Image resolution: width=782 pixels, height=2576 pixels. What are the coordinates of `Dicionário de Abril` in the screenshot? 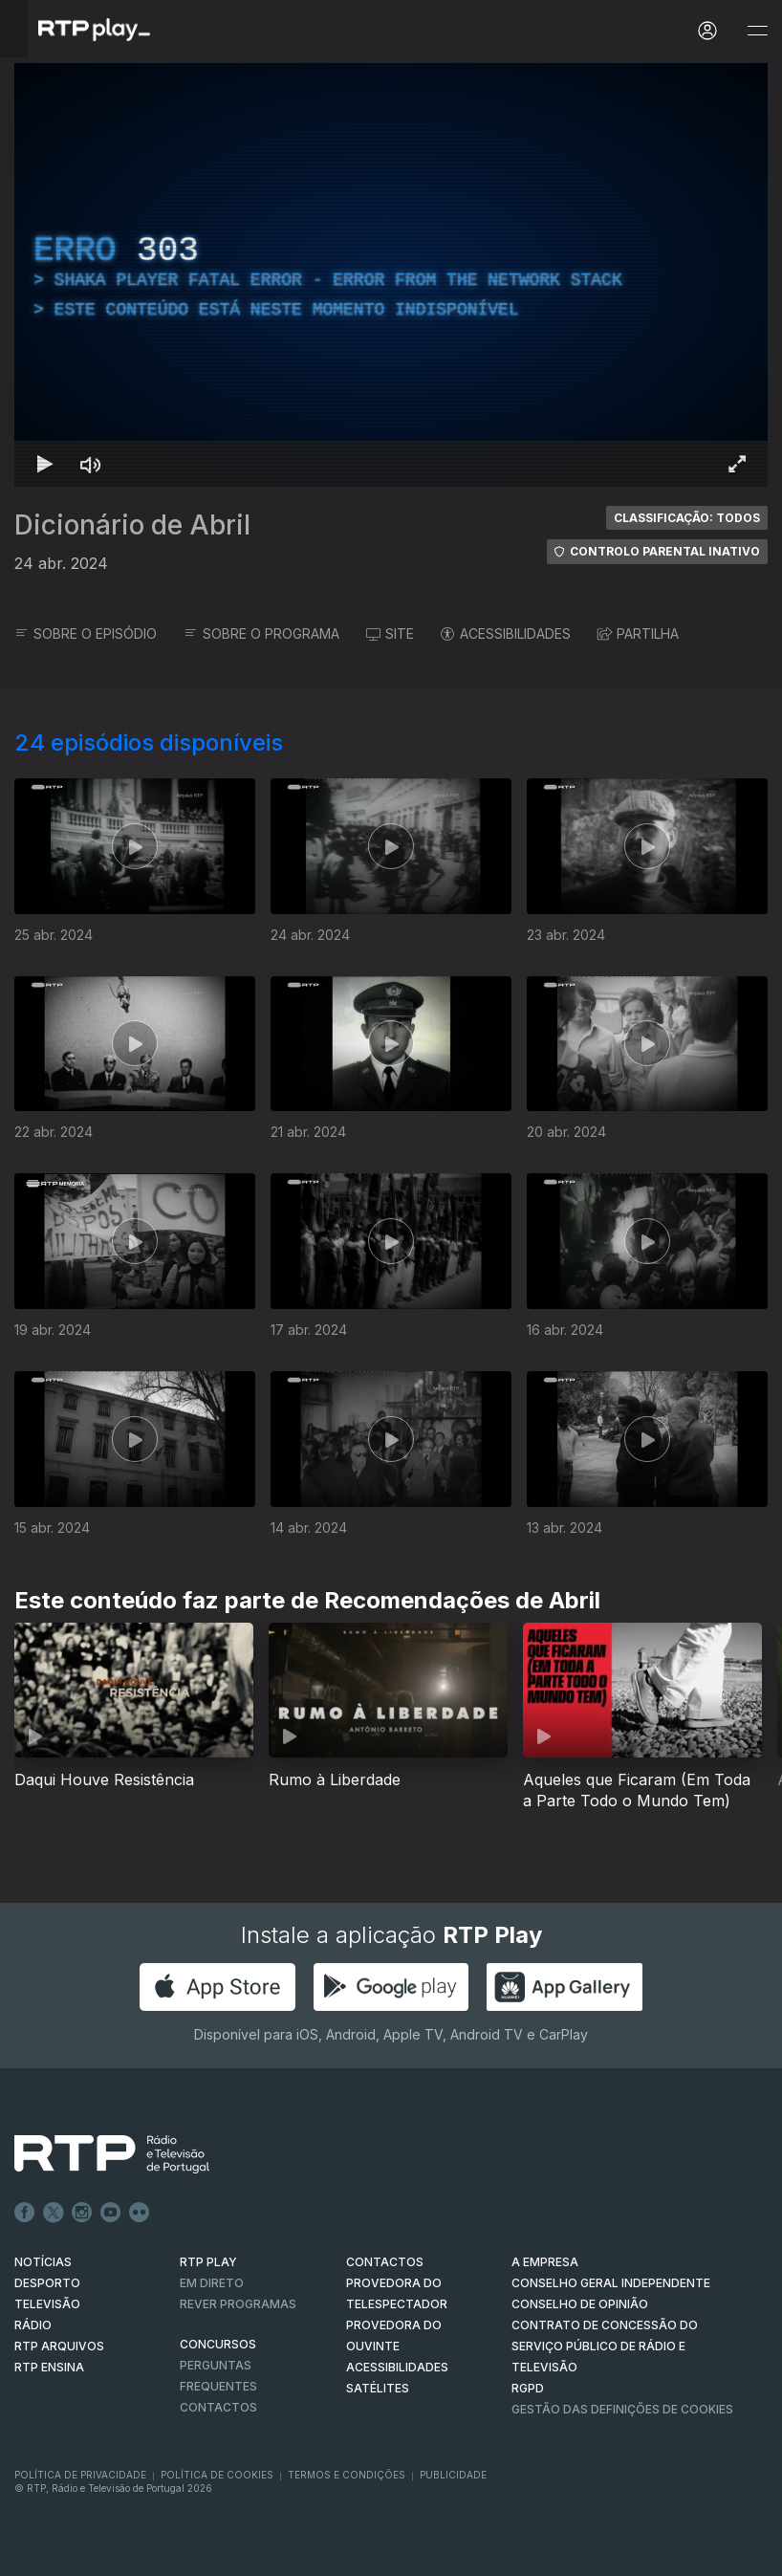 It's located at (132, 525).